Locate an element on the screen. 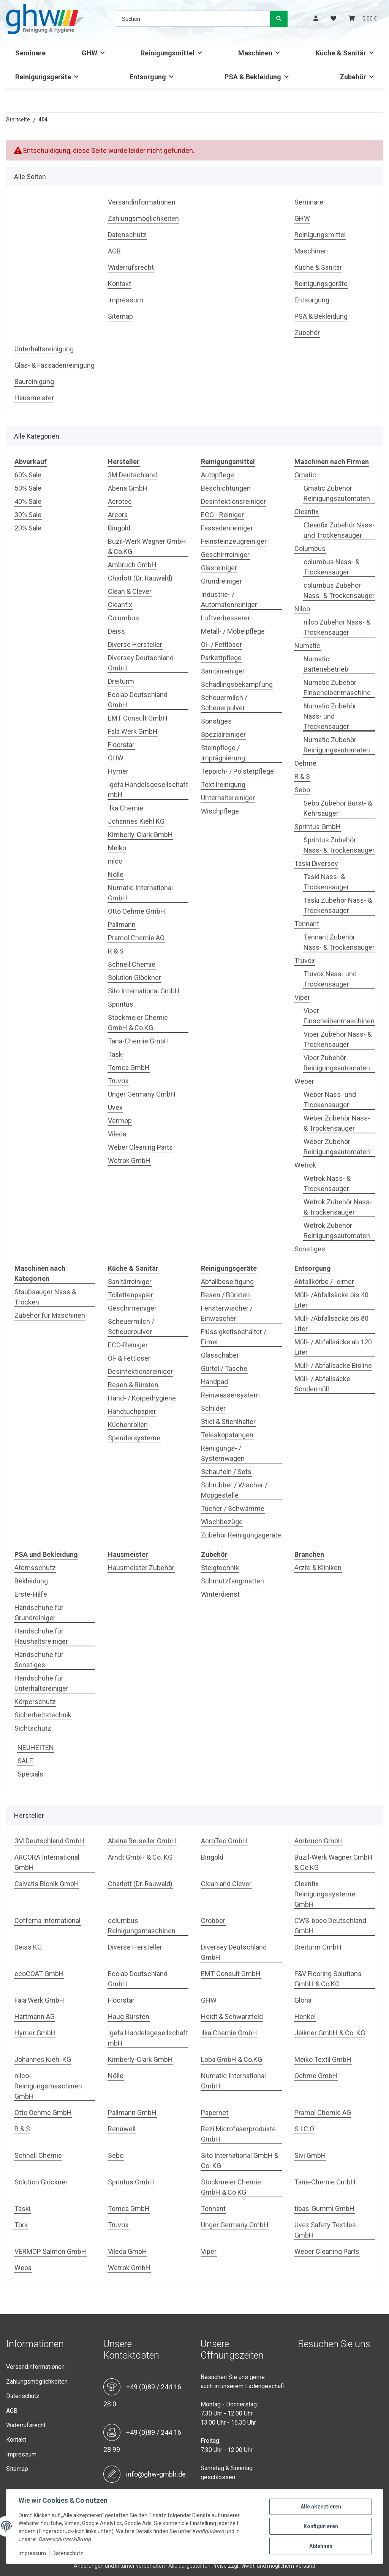 Image resolution: width=389 pixels, height=2576 pixels. Müll- / Abfallsäcke ab 120 Liter is located at coordinates (333, 1347).